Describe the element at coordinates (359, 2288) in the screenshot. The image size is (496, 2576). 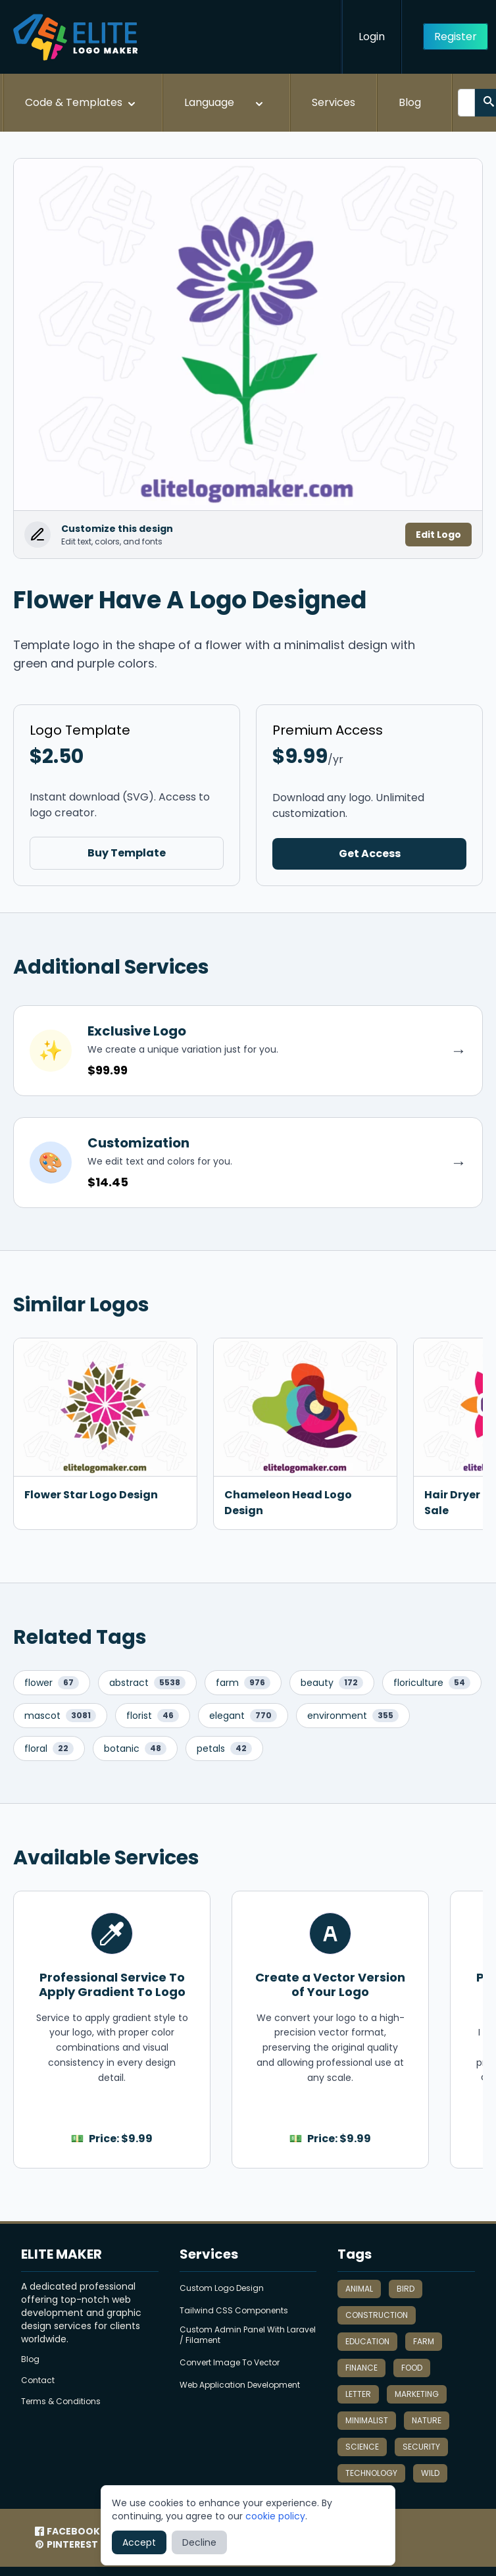
I see `animal` at that location.